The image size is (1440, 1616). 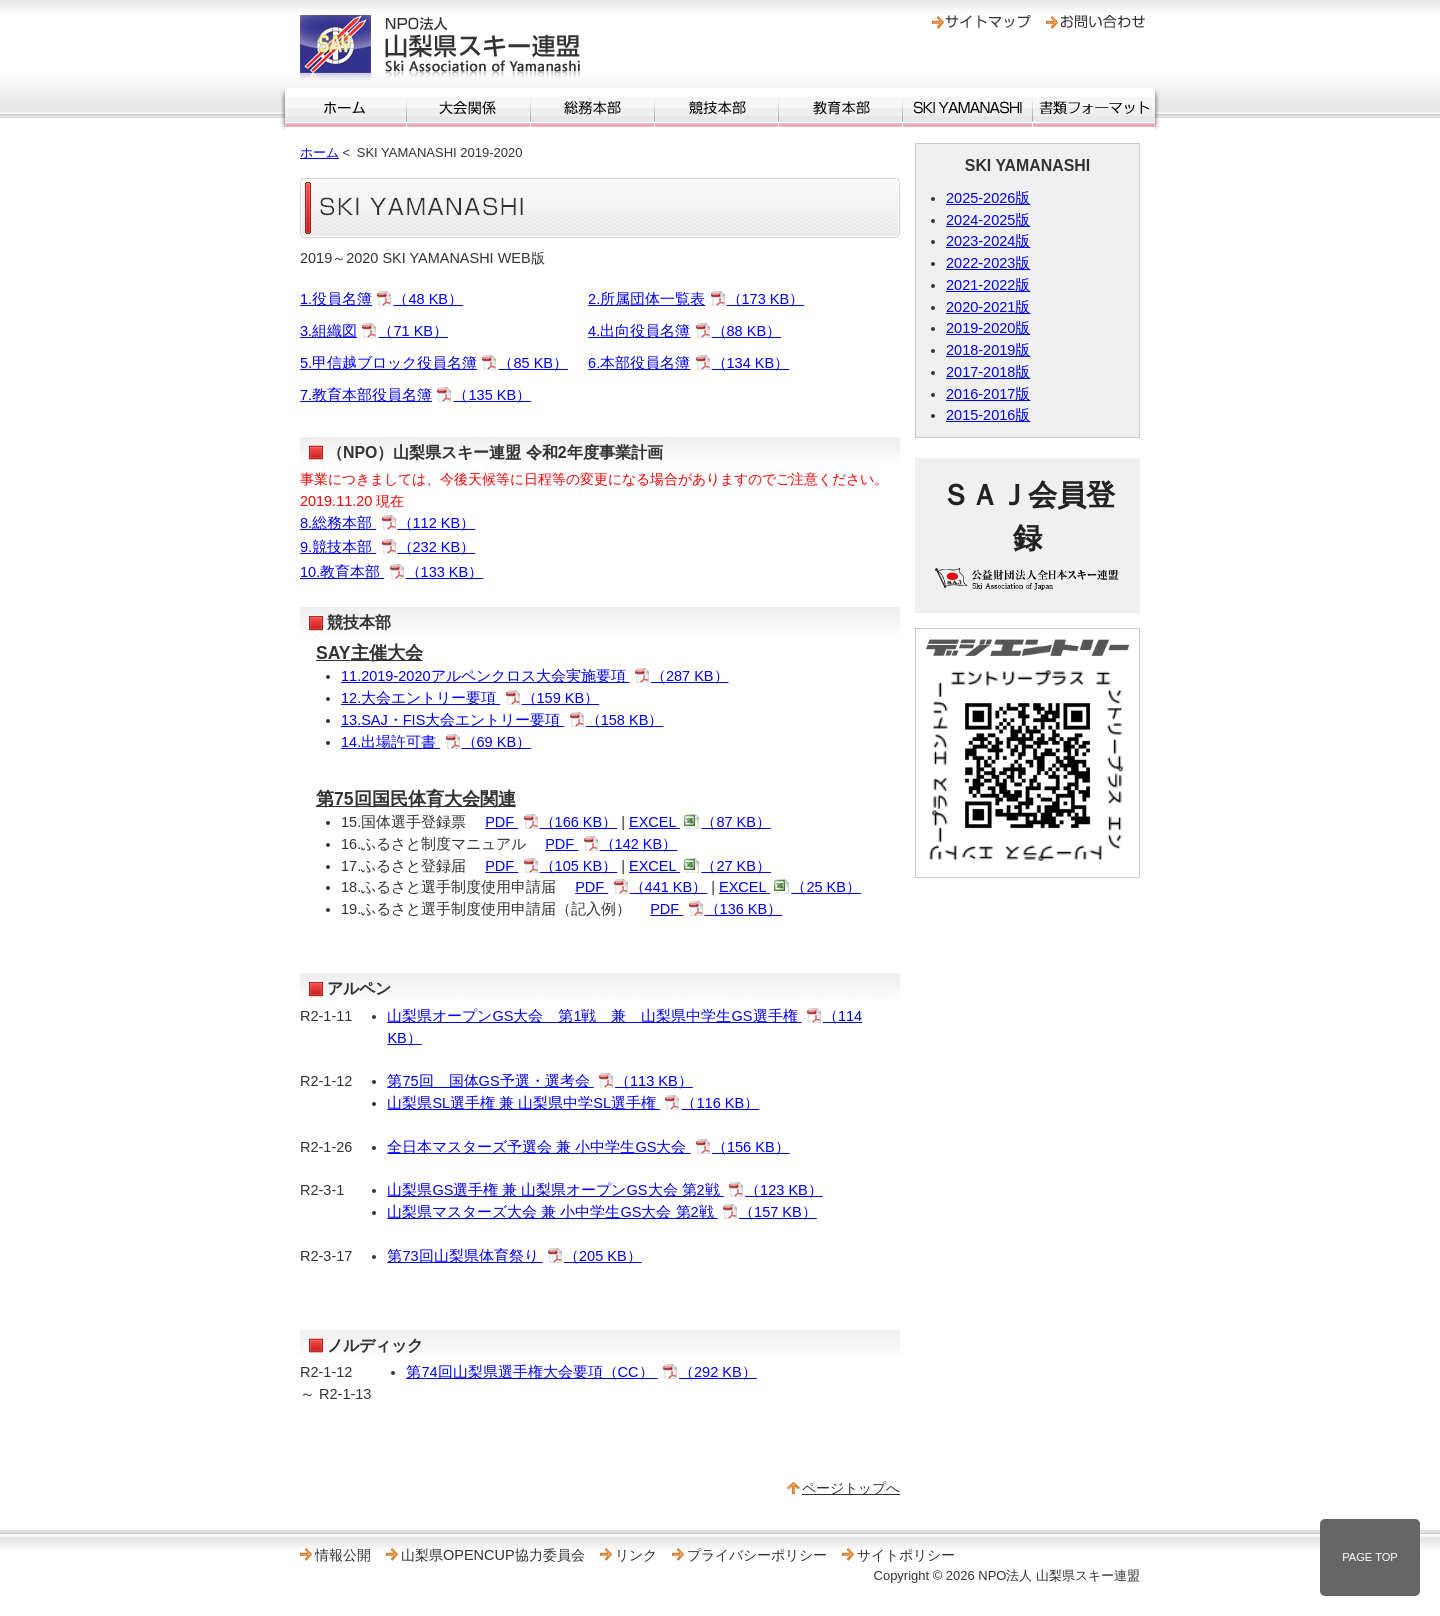 What do you see at coordinates (391, 572) in the screenshot?
I see `10.教育本部` at bounding box center [391, 572].